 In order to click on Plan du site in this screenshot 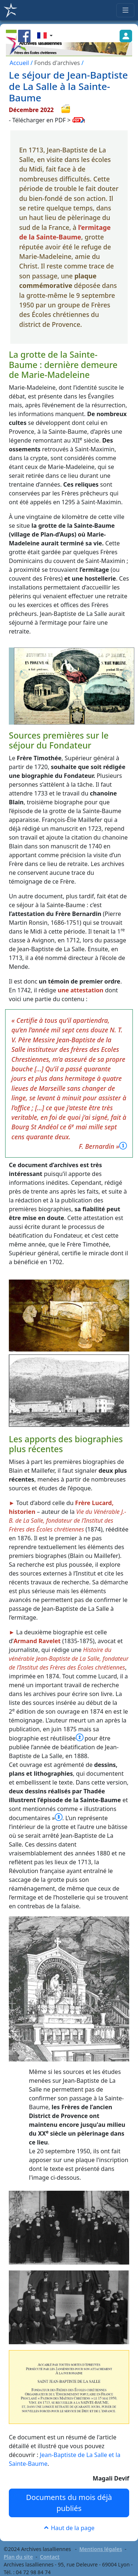, I will do `click(18, 2556)`.